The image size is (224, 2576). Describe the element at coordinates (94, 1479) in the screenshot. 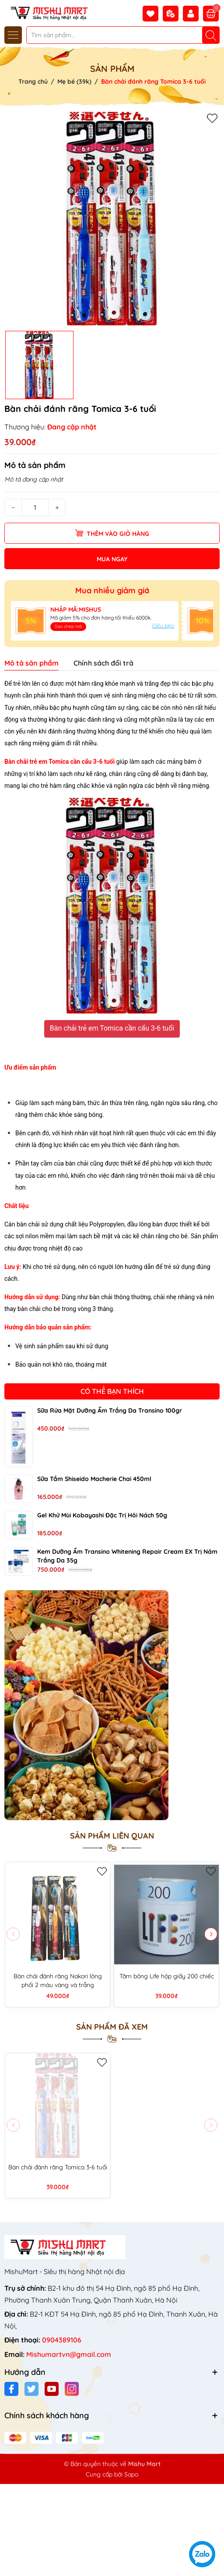

I see `Sữa tắm Shiseido Macherie chai 450ml` at that location.